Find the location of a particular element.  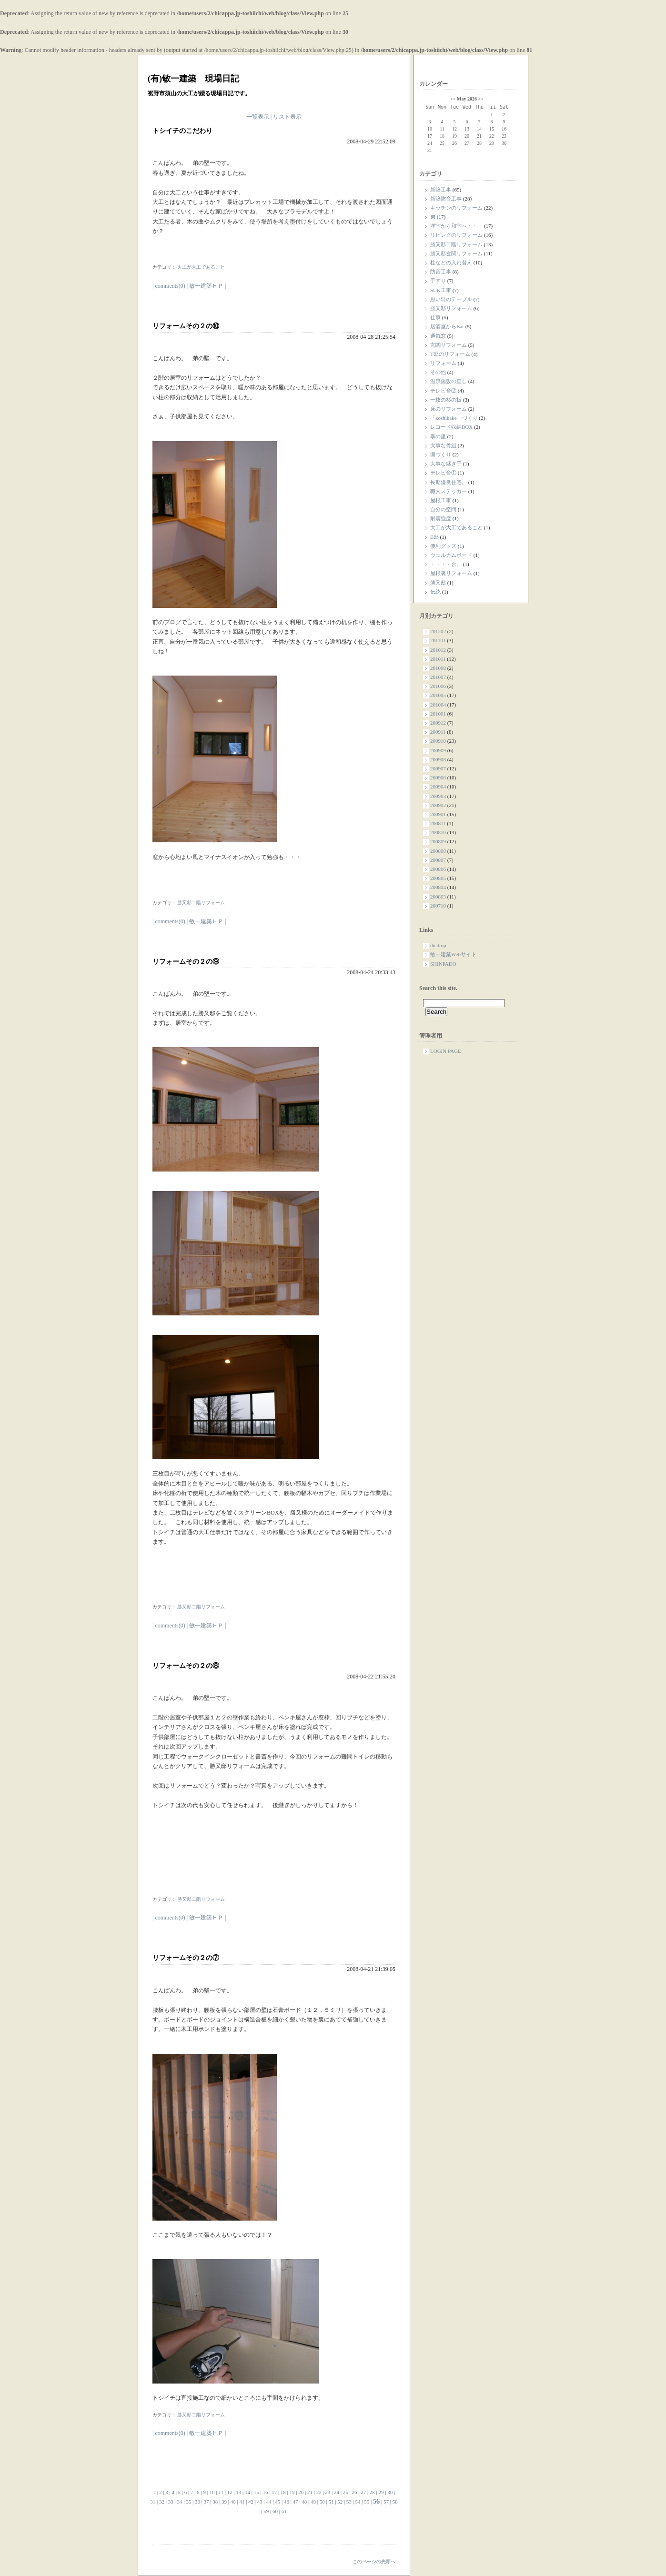

28 is located at coordinates (372, 2492).